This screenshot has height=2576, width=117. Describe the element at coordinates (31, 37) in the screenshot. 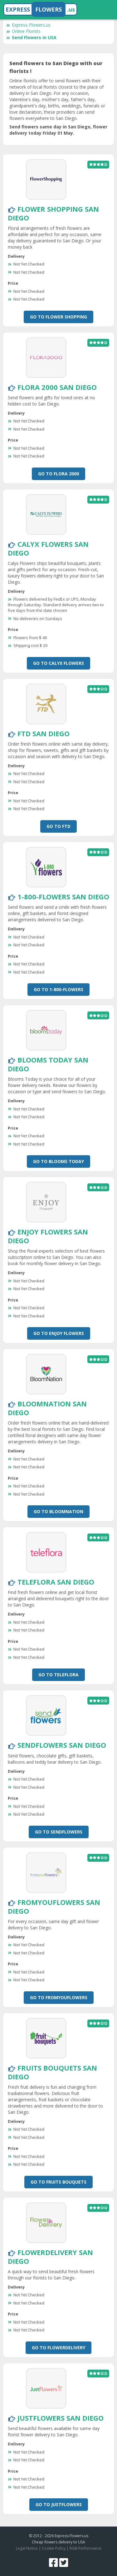

I see `Send Flowers in USA` at that location.